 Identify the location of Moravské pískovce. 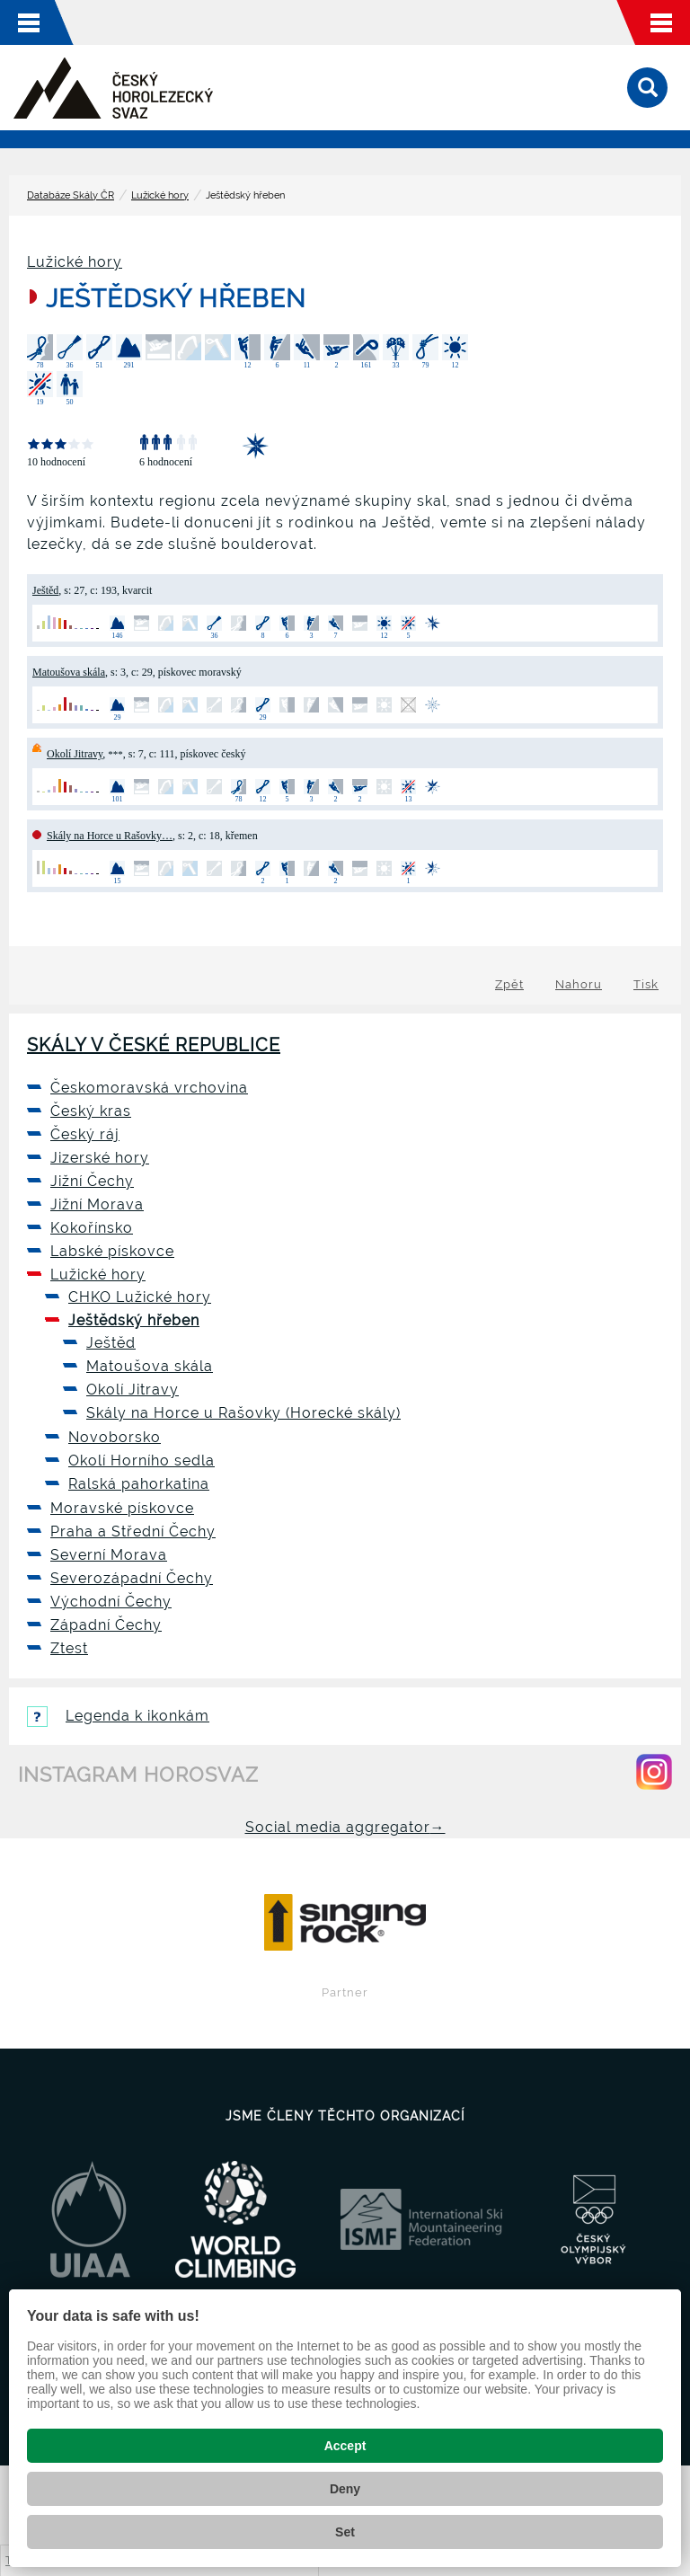
(122, 1508).